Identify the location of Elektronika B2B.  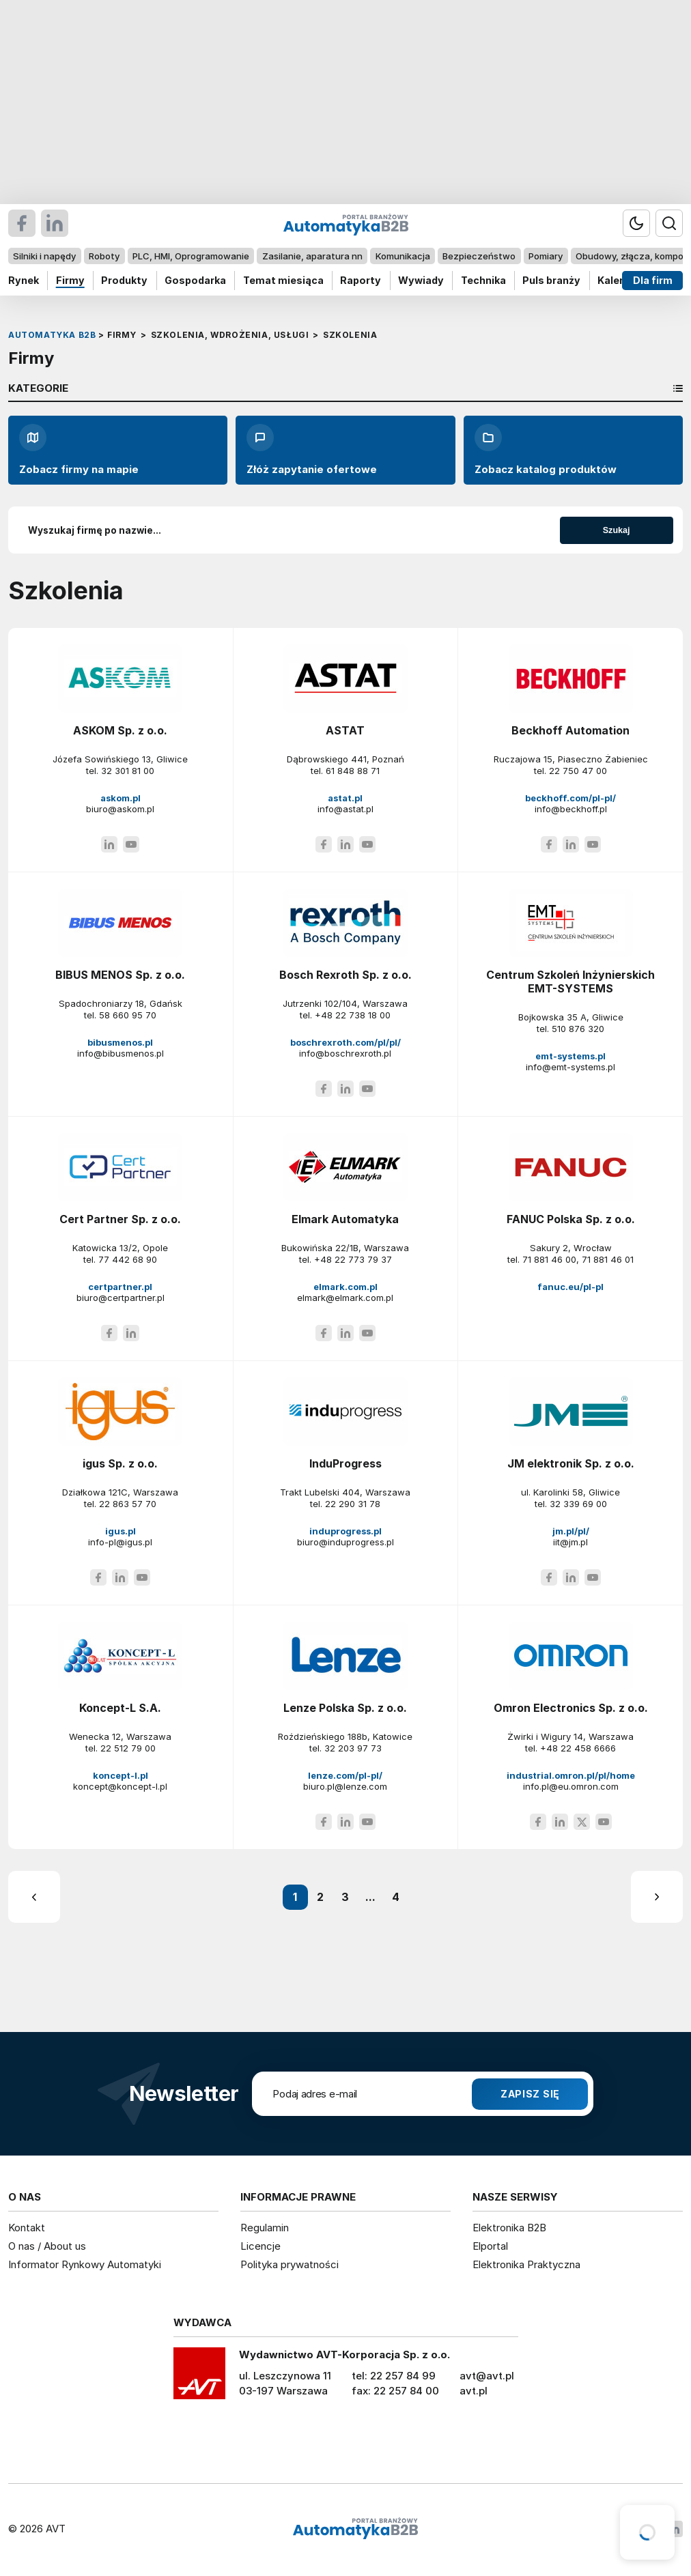
(509, 2227).